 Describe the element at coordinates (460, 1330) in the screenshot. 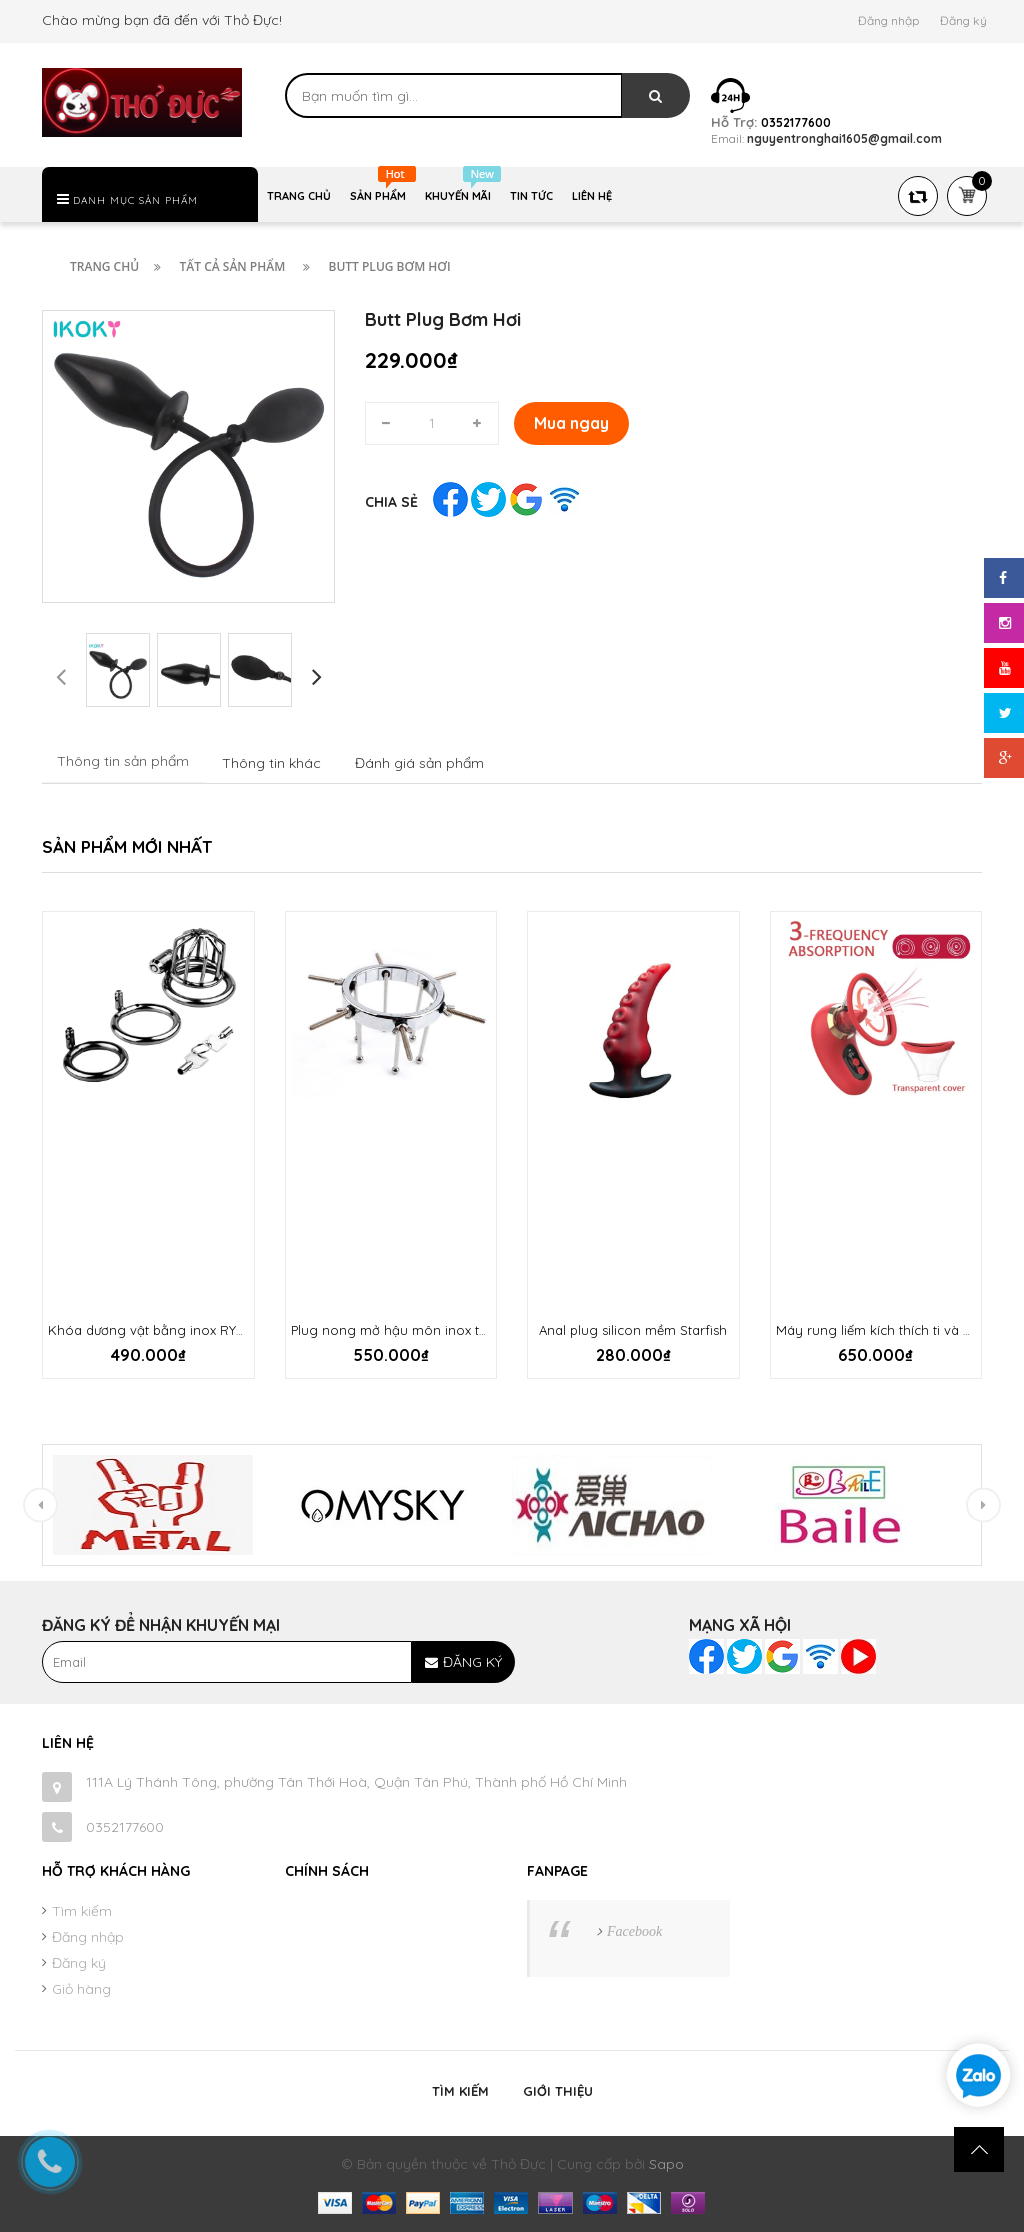

I see `Plug nong mở hậu môn inox tuỳ chỉnh BDSM cực đỉnh` at that location.